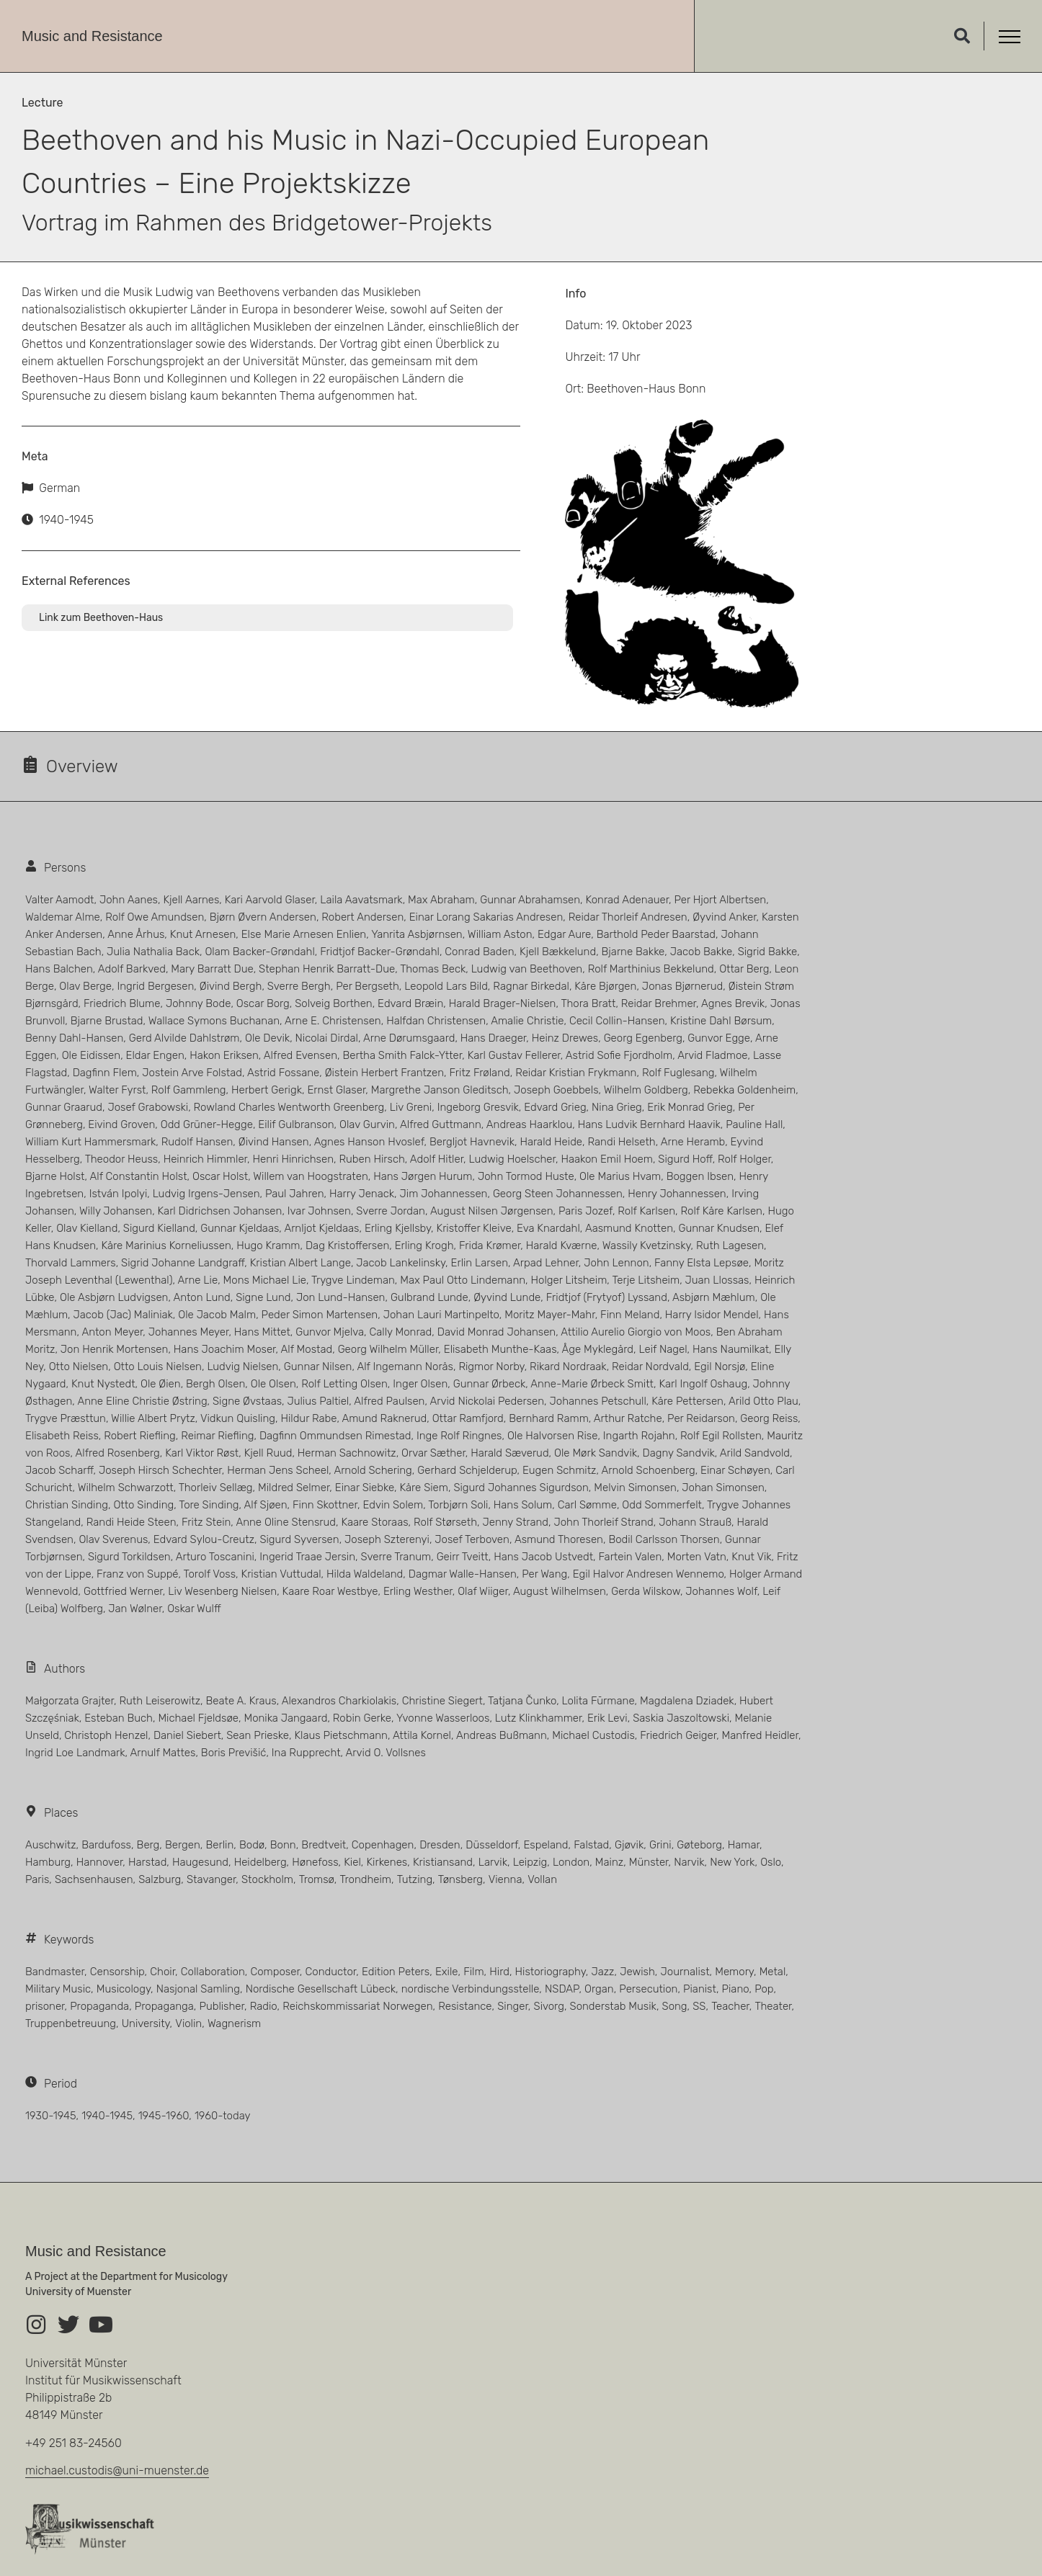  Describe the element at coordinates (198, 1718) in the screenshot. I see `Michael Fjeldsøe` at that location.